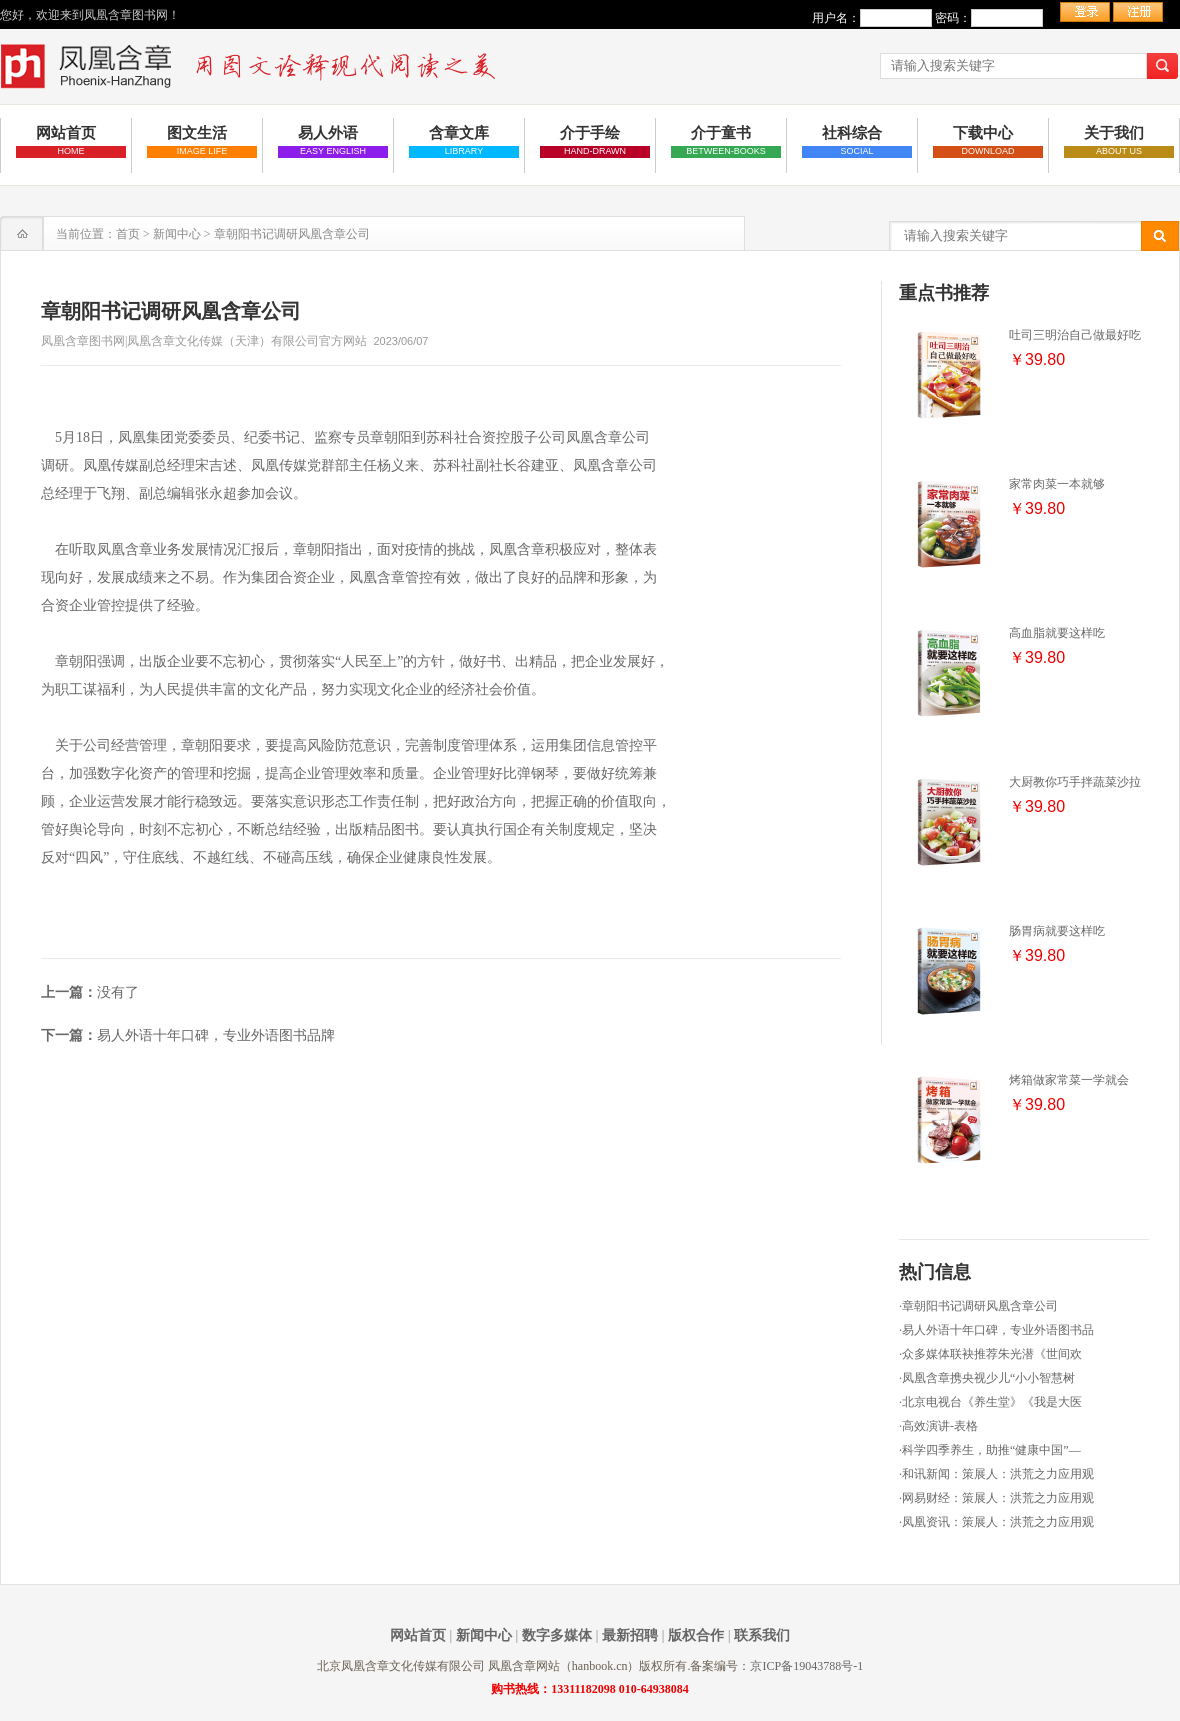 Image resolution: width=1180 pixels, height=1721 pixels. Describe the element at coordinates (557, 1635) in the screenshot. I see `数字多媒体` at that location.